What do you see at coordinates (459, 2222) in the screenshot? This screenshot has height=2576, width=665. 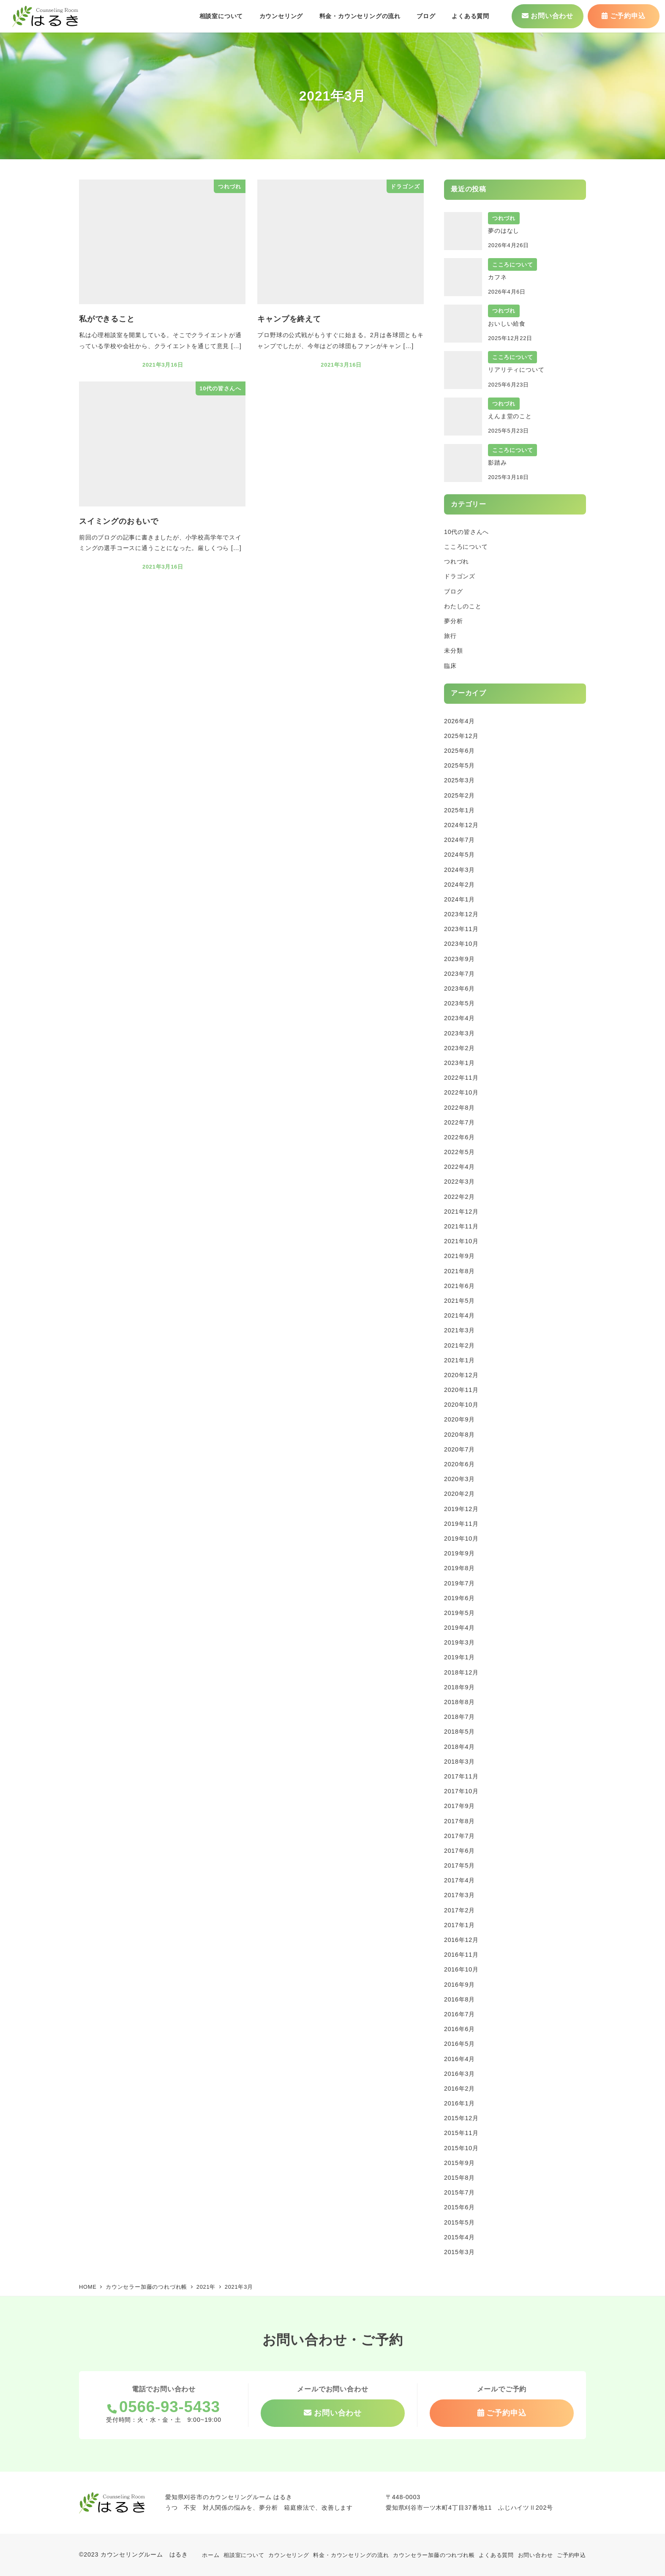 I see `2015年5月` at bounding box center [459, 2222].